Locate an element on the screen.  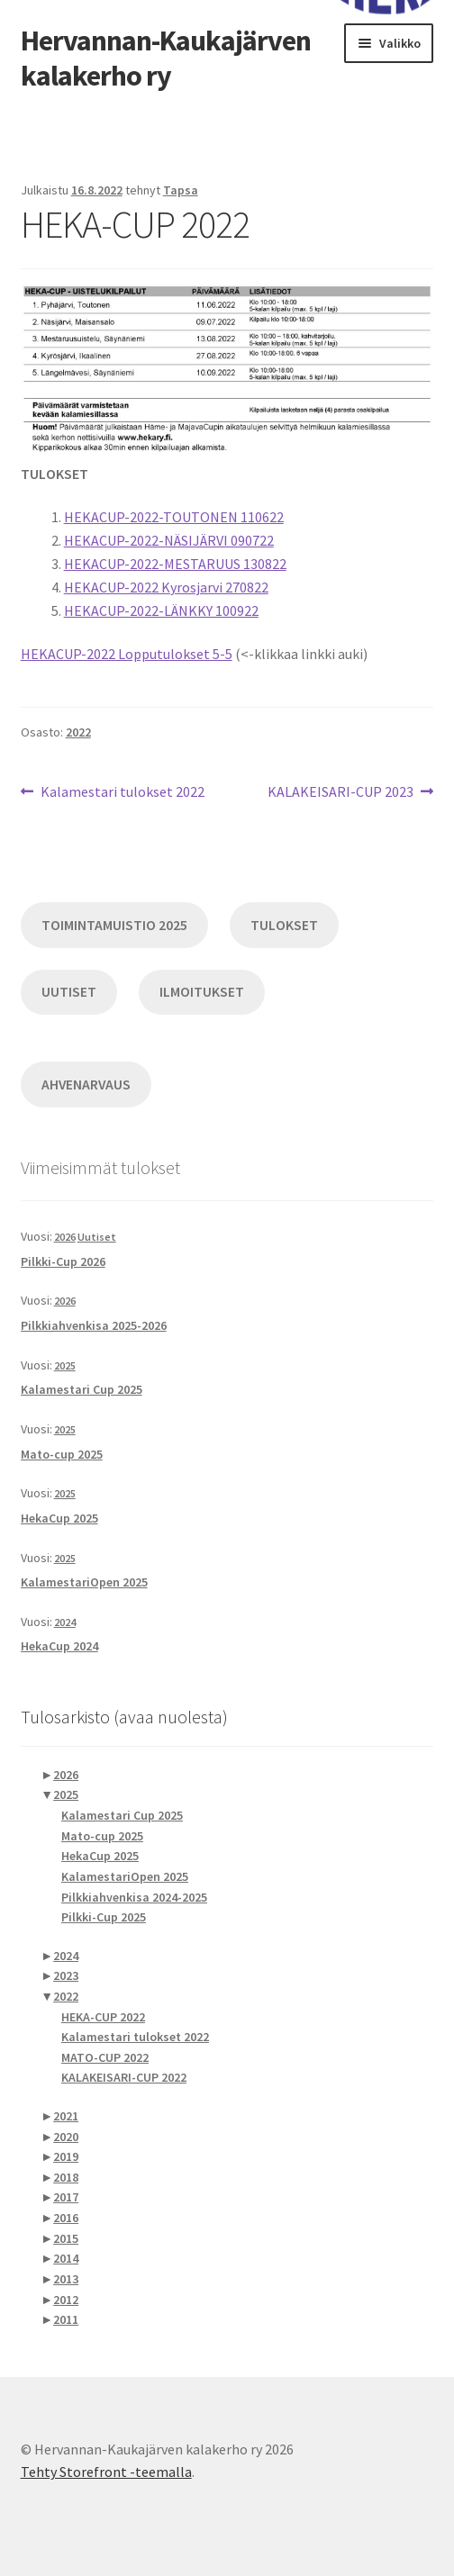
Kalamestari Cup 2025 is located at coordinates (81, 1389).